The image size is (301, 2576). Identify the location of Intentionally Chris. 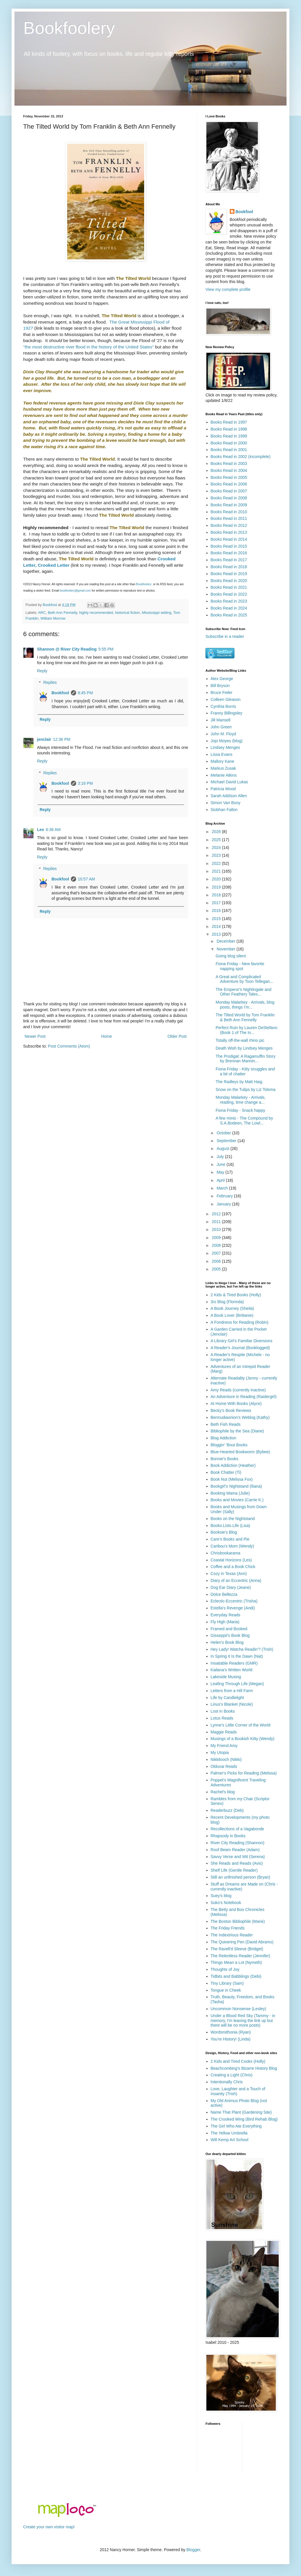
(227, 2082).